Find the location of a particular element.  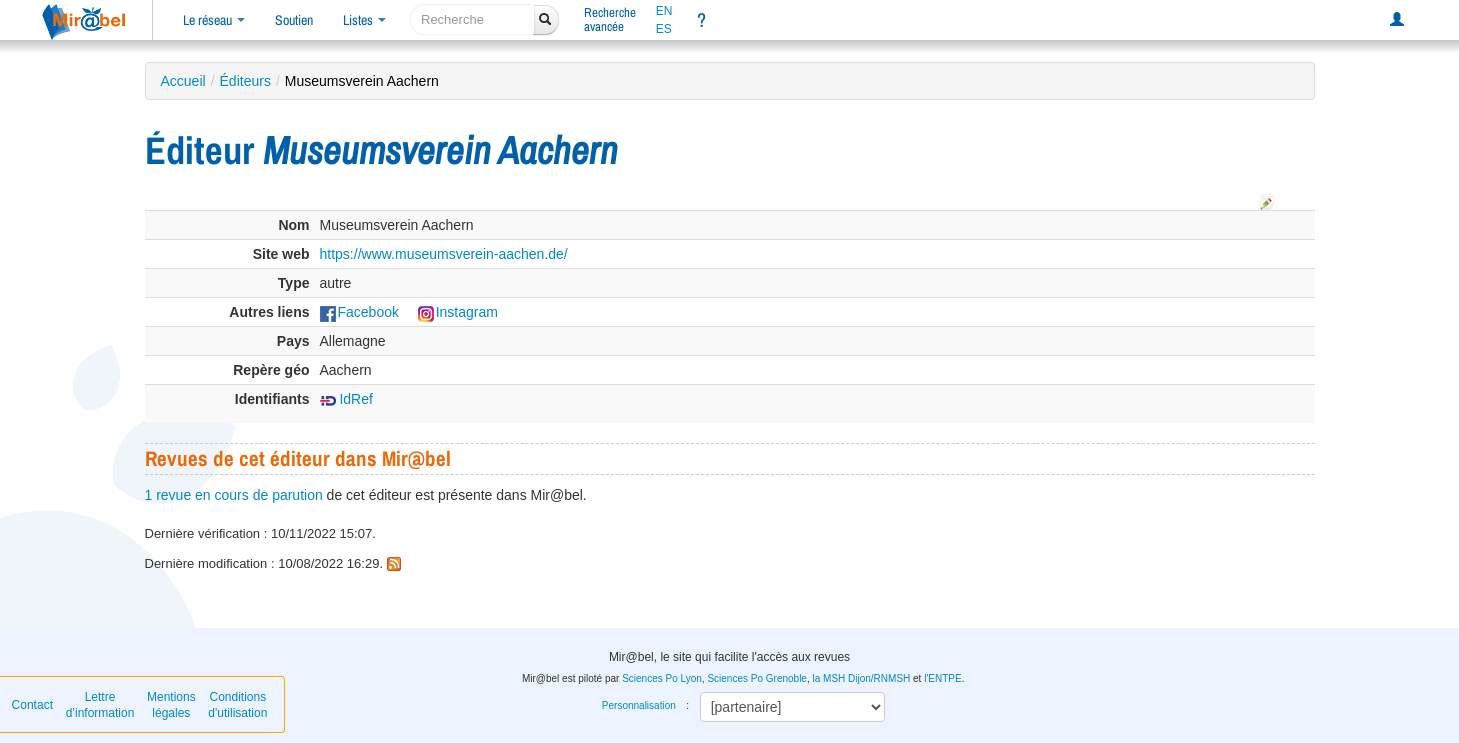

Sciences Po Lyon is located at coordinates (662, 678).